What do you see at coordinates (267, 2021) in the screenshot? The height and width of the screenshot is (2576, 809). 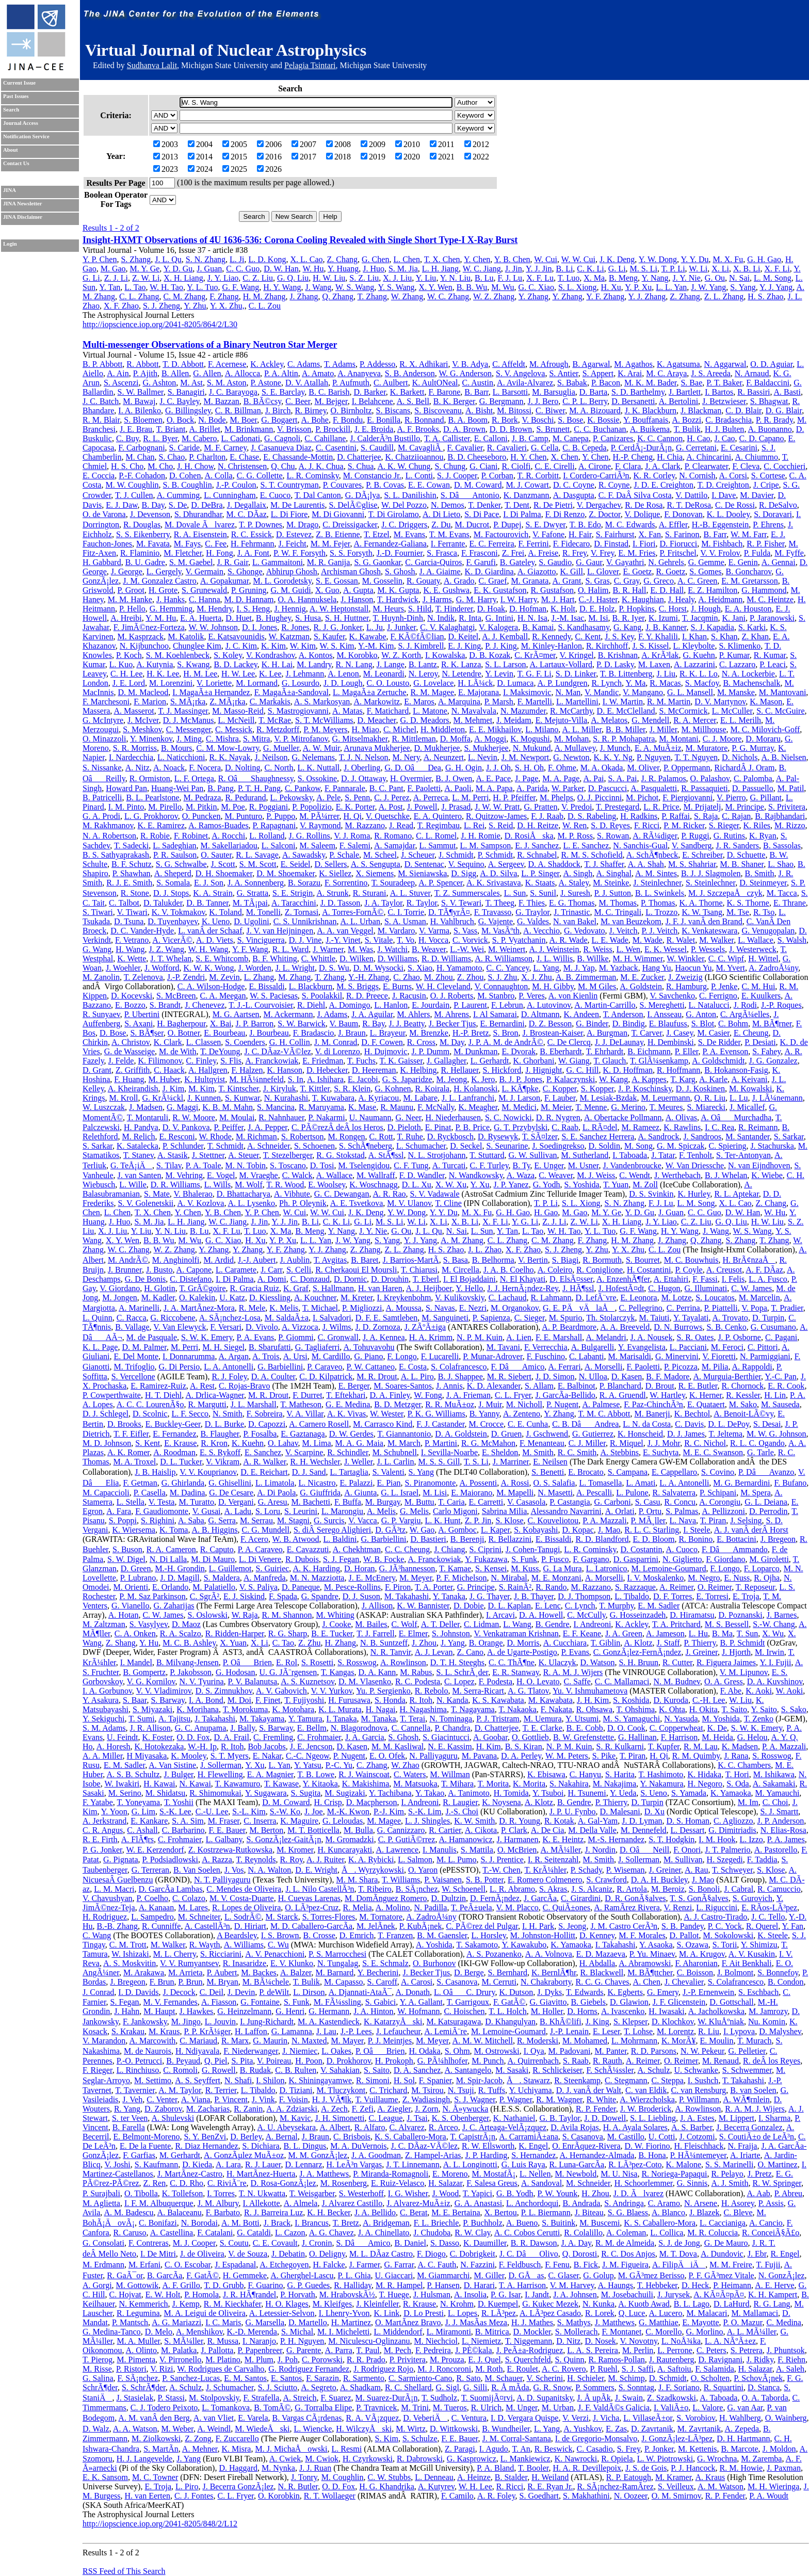 I see `I. Jung-Richardt` at bounding box center [267, 2021].